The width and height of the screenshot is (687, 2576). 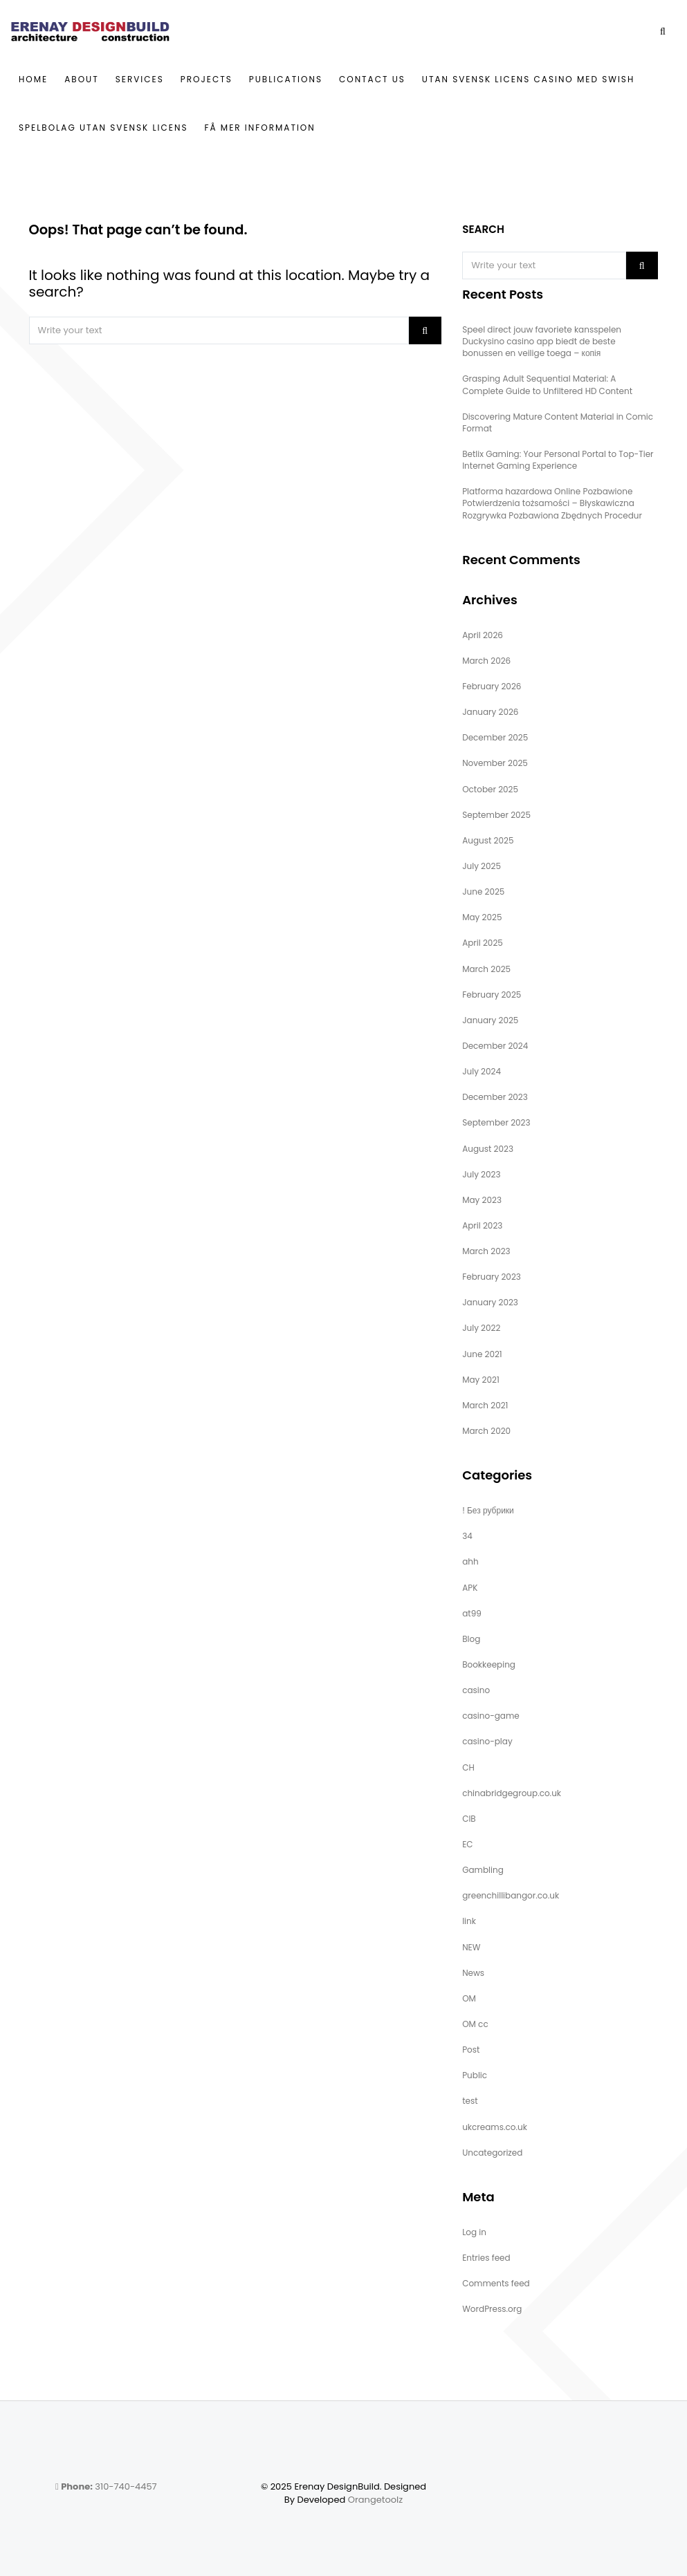 What do you see at coordinates (467, 1536) in the screenshot?
I see `34` at bounding box center [467, 1536].